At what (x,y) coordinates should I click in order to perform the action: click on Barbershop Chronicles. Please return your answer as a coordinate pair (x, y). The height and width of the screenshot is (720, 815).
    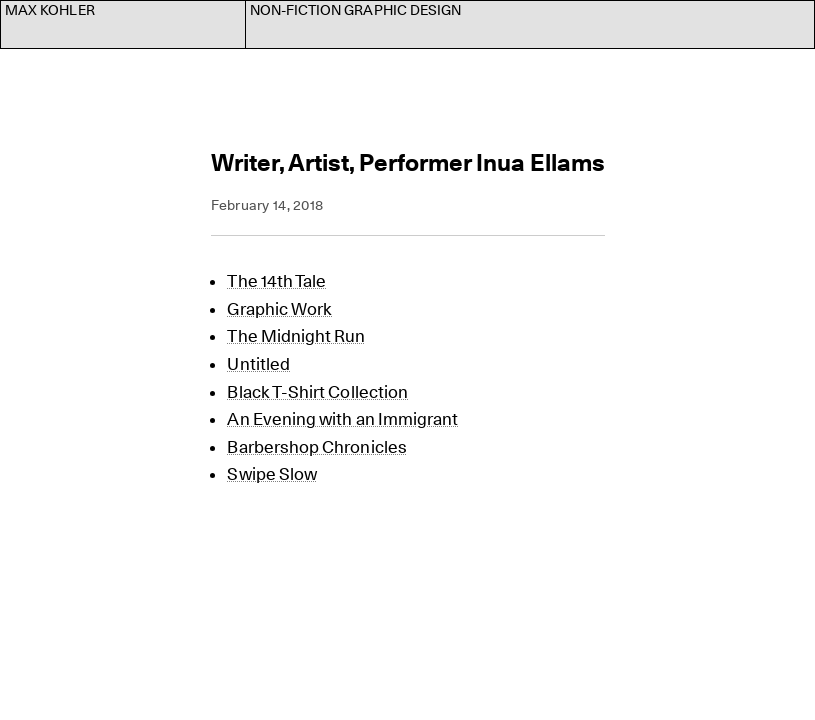
    Looking at the image, I should click on (316, 447).